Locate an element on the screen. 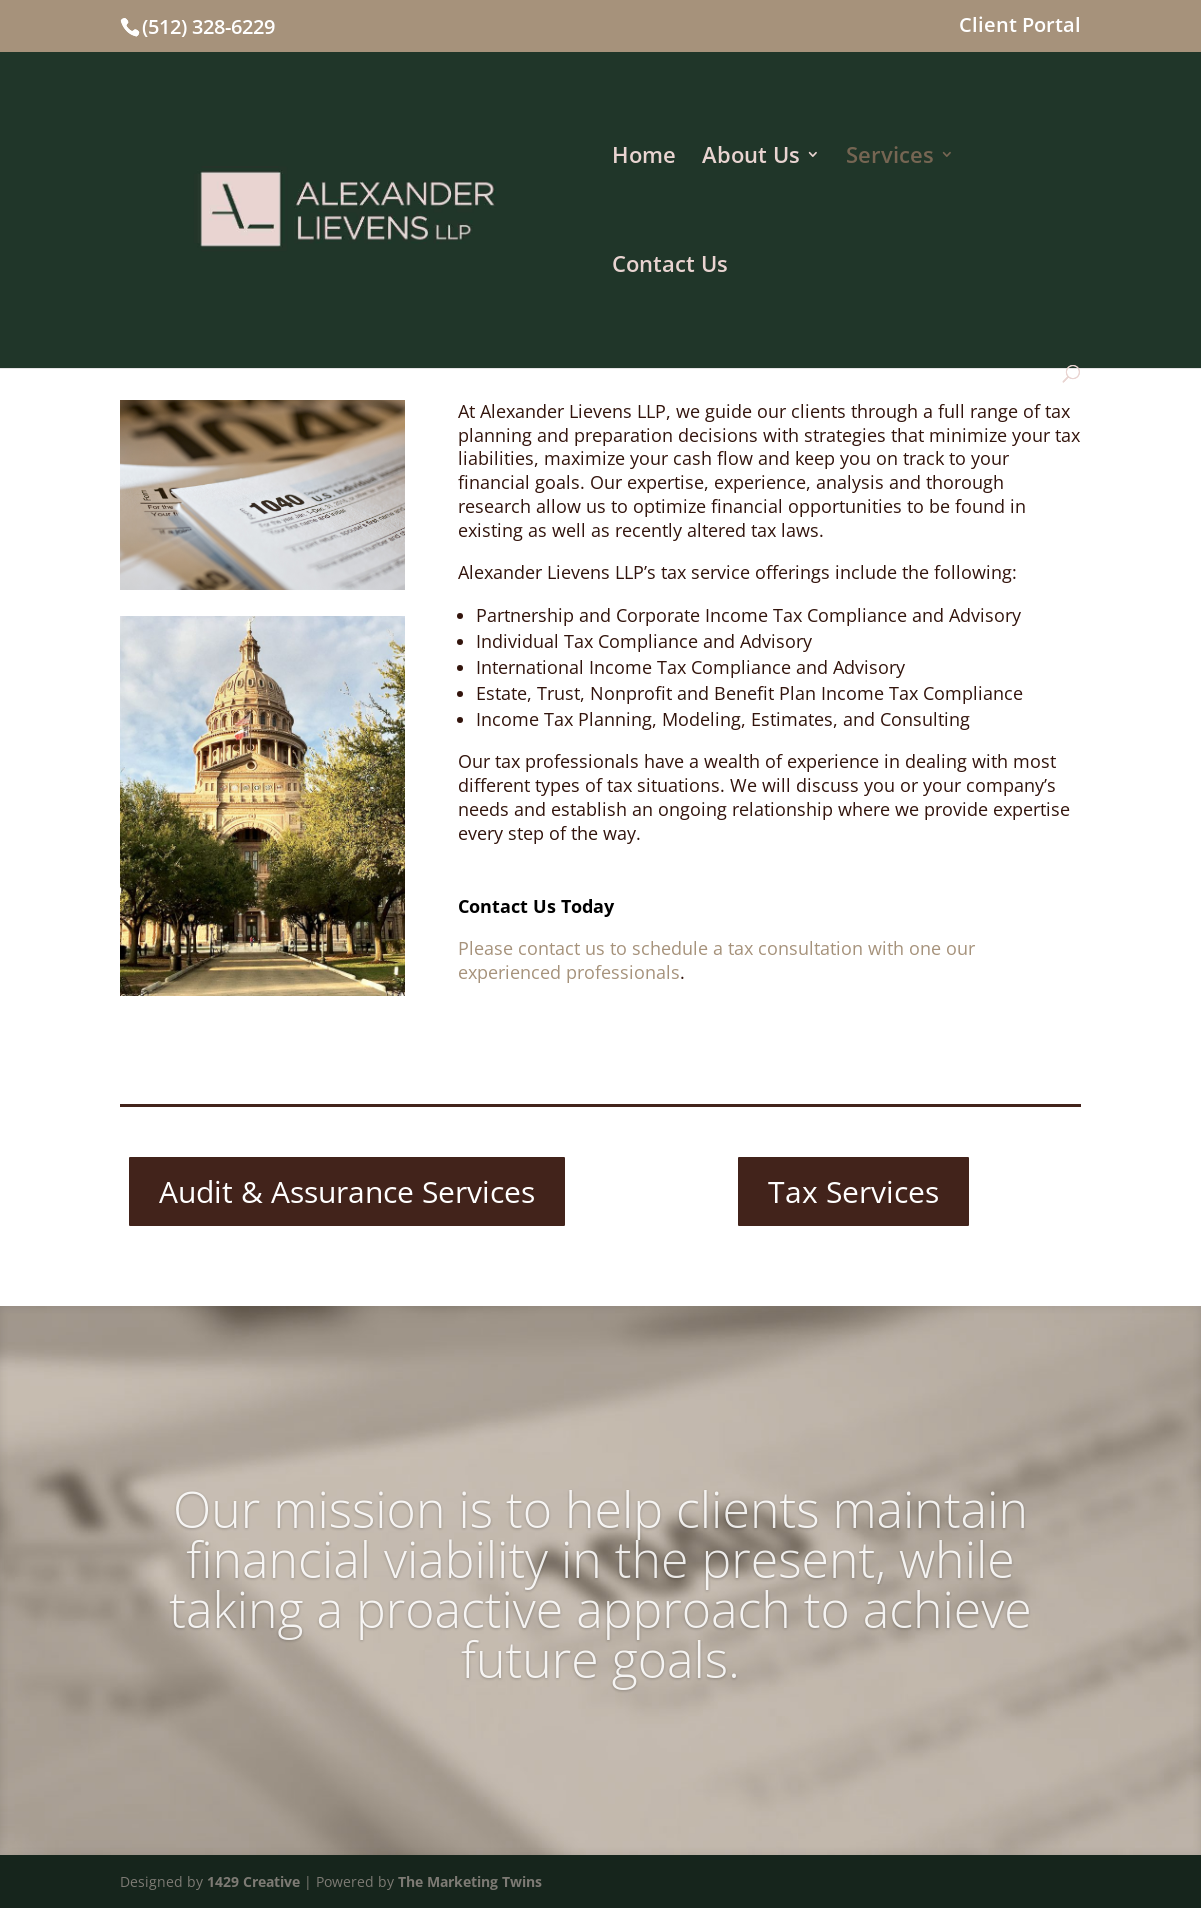 This screenshot has height=1908, width=1201. Tax Services is located at coordinates (853, 1191).